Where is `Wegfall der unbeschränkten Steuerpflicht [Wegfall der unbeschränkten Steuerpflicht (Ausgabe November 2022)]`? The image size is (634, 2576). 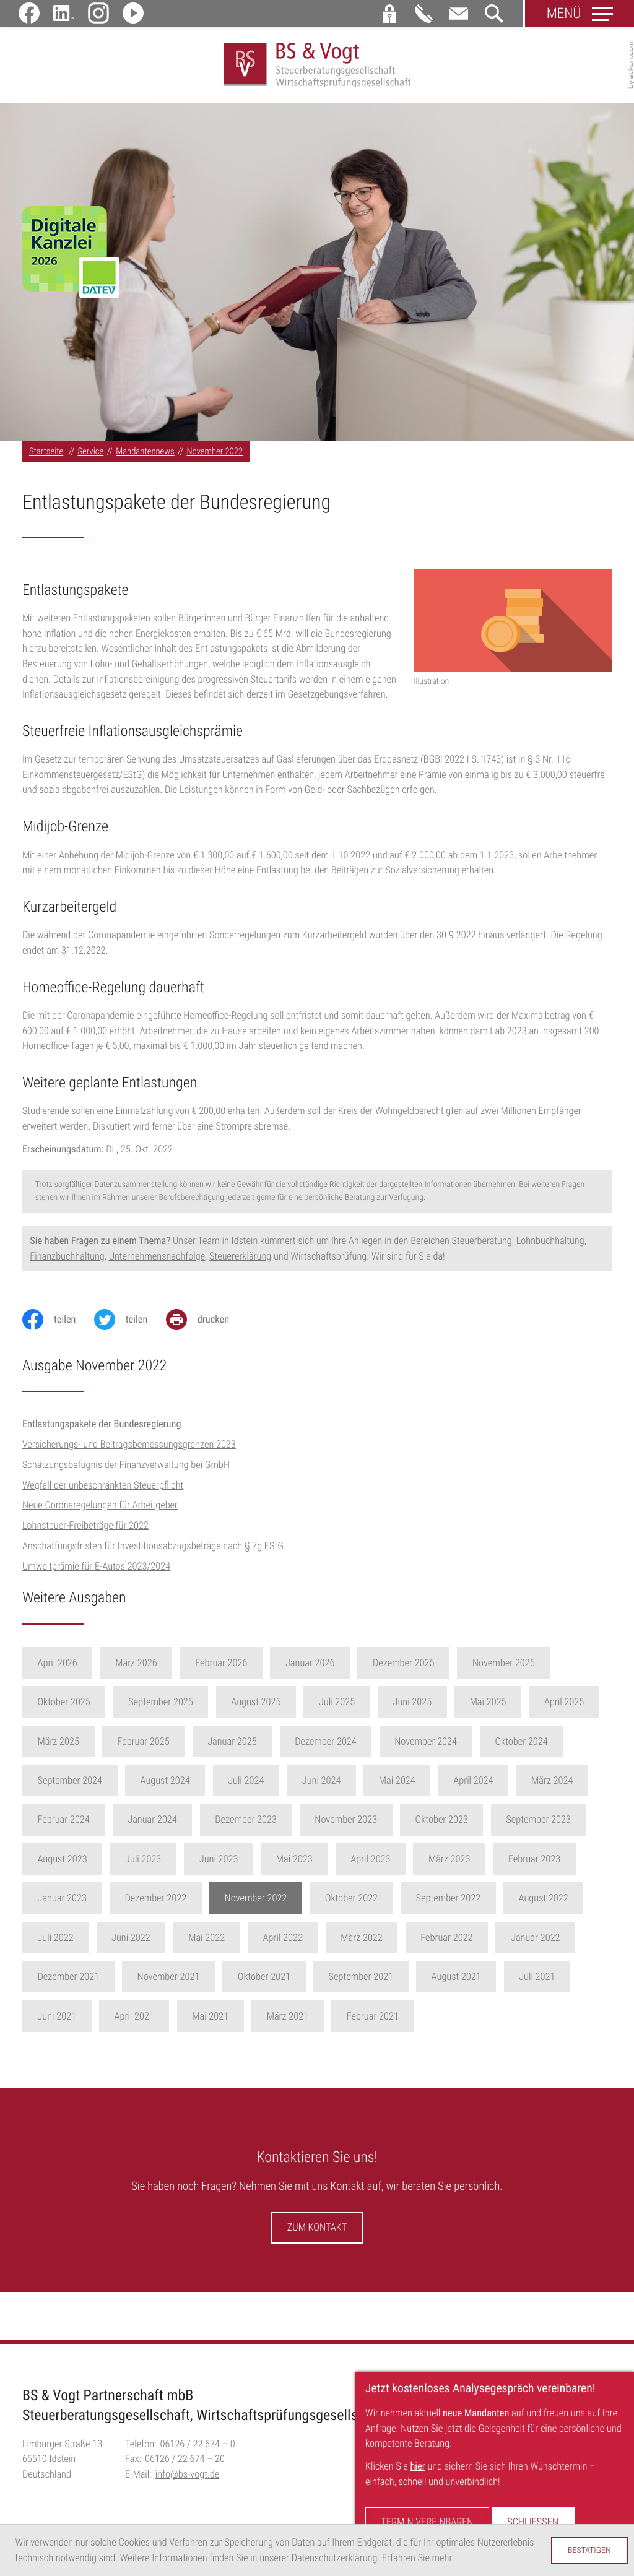
Wegfall der unbeschränkten Steuerpflicht [Wegfall der unbeschränkten Steuerpflicht (Ausgabe November 2022)] is located at coordinates (102, 1490).